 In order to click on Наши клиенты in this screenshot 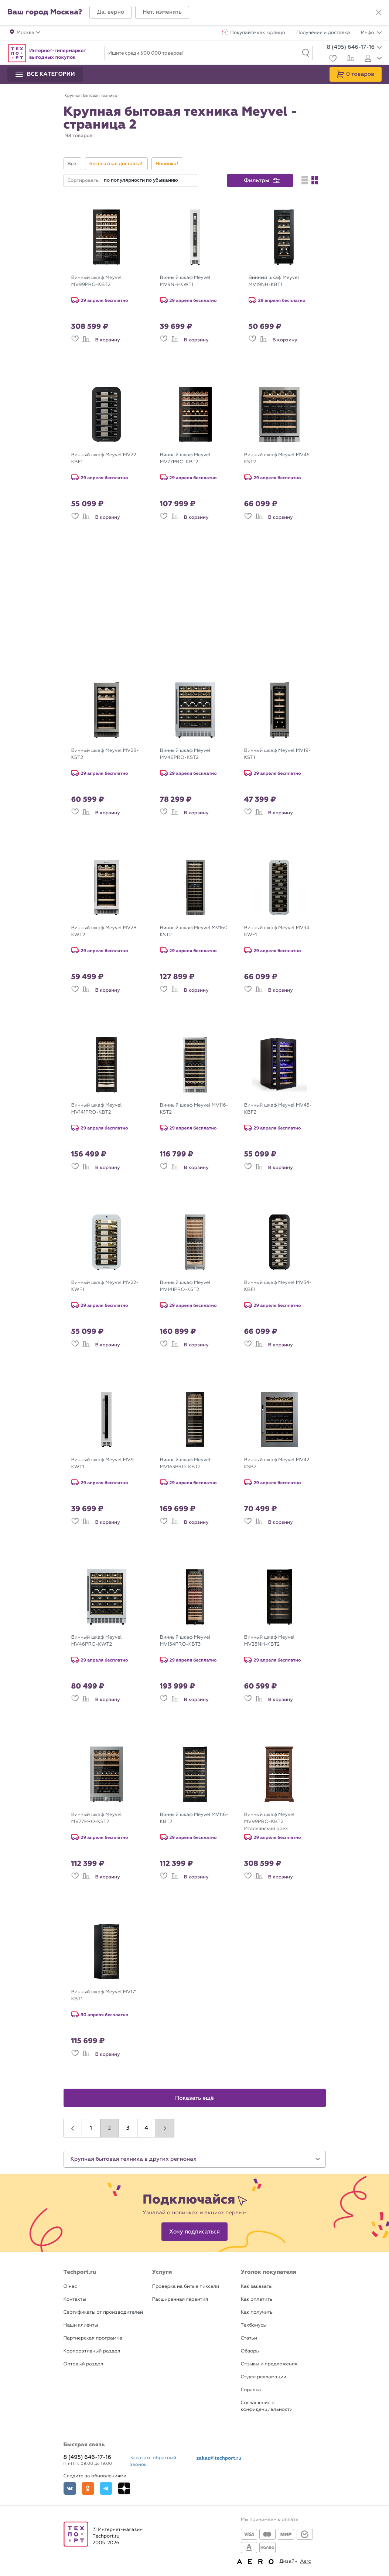, I will do `click(81, 2325)`.